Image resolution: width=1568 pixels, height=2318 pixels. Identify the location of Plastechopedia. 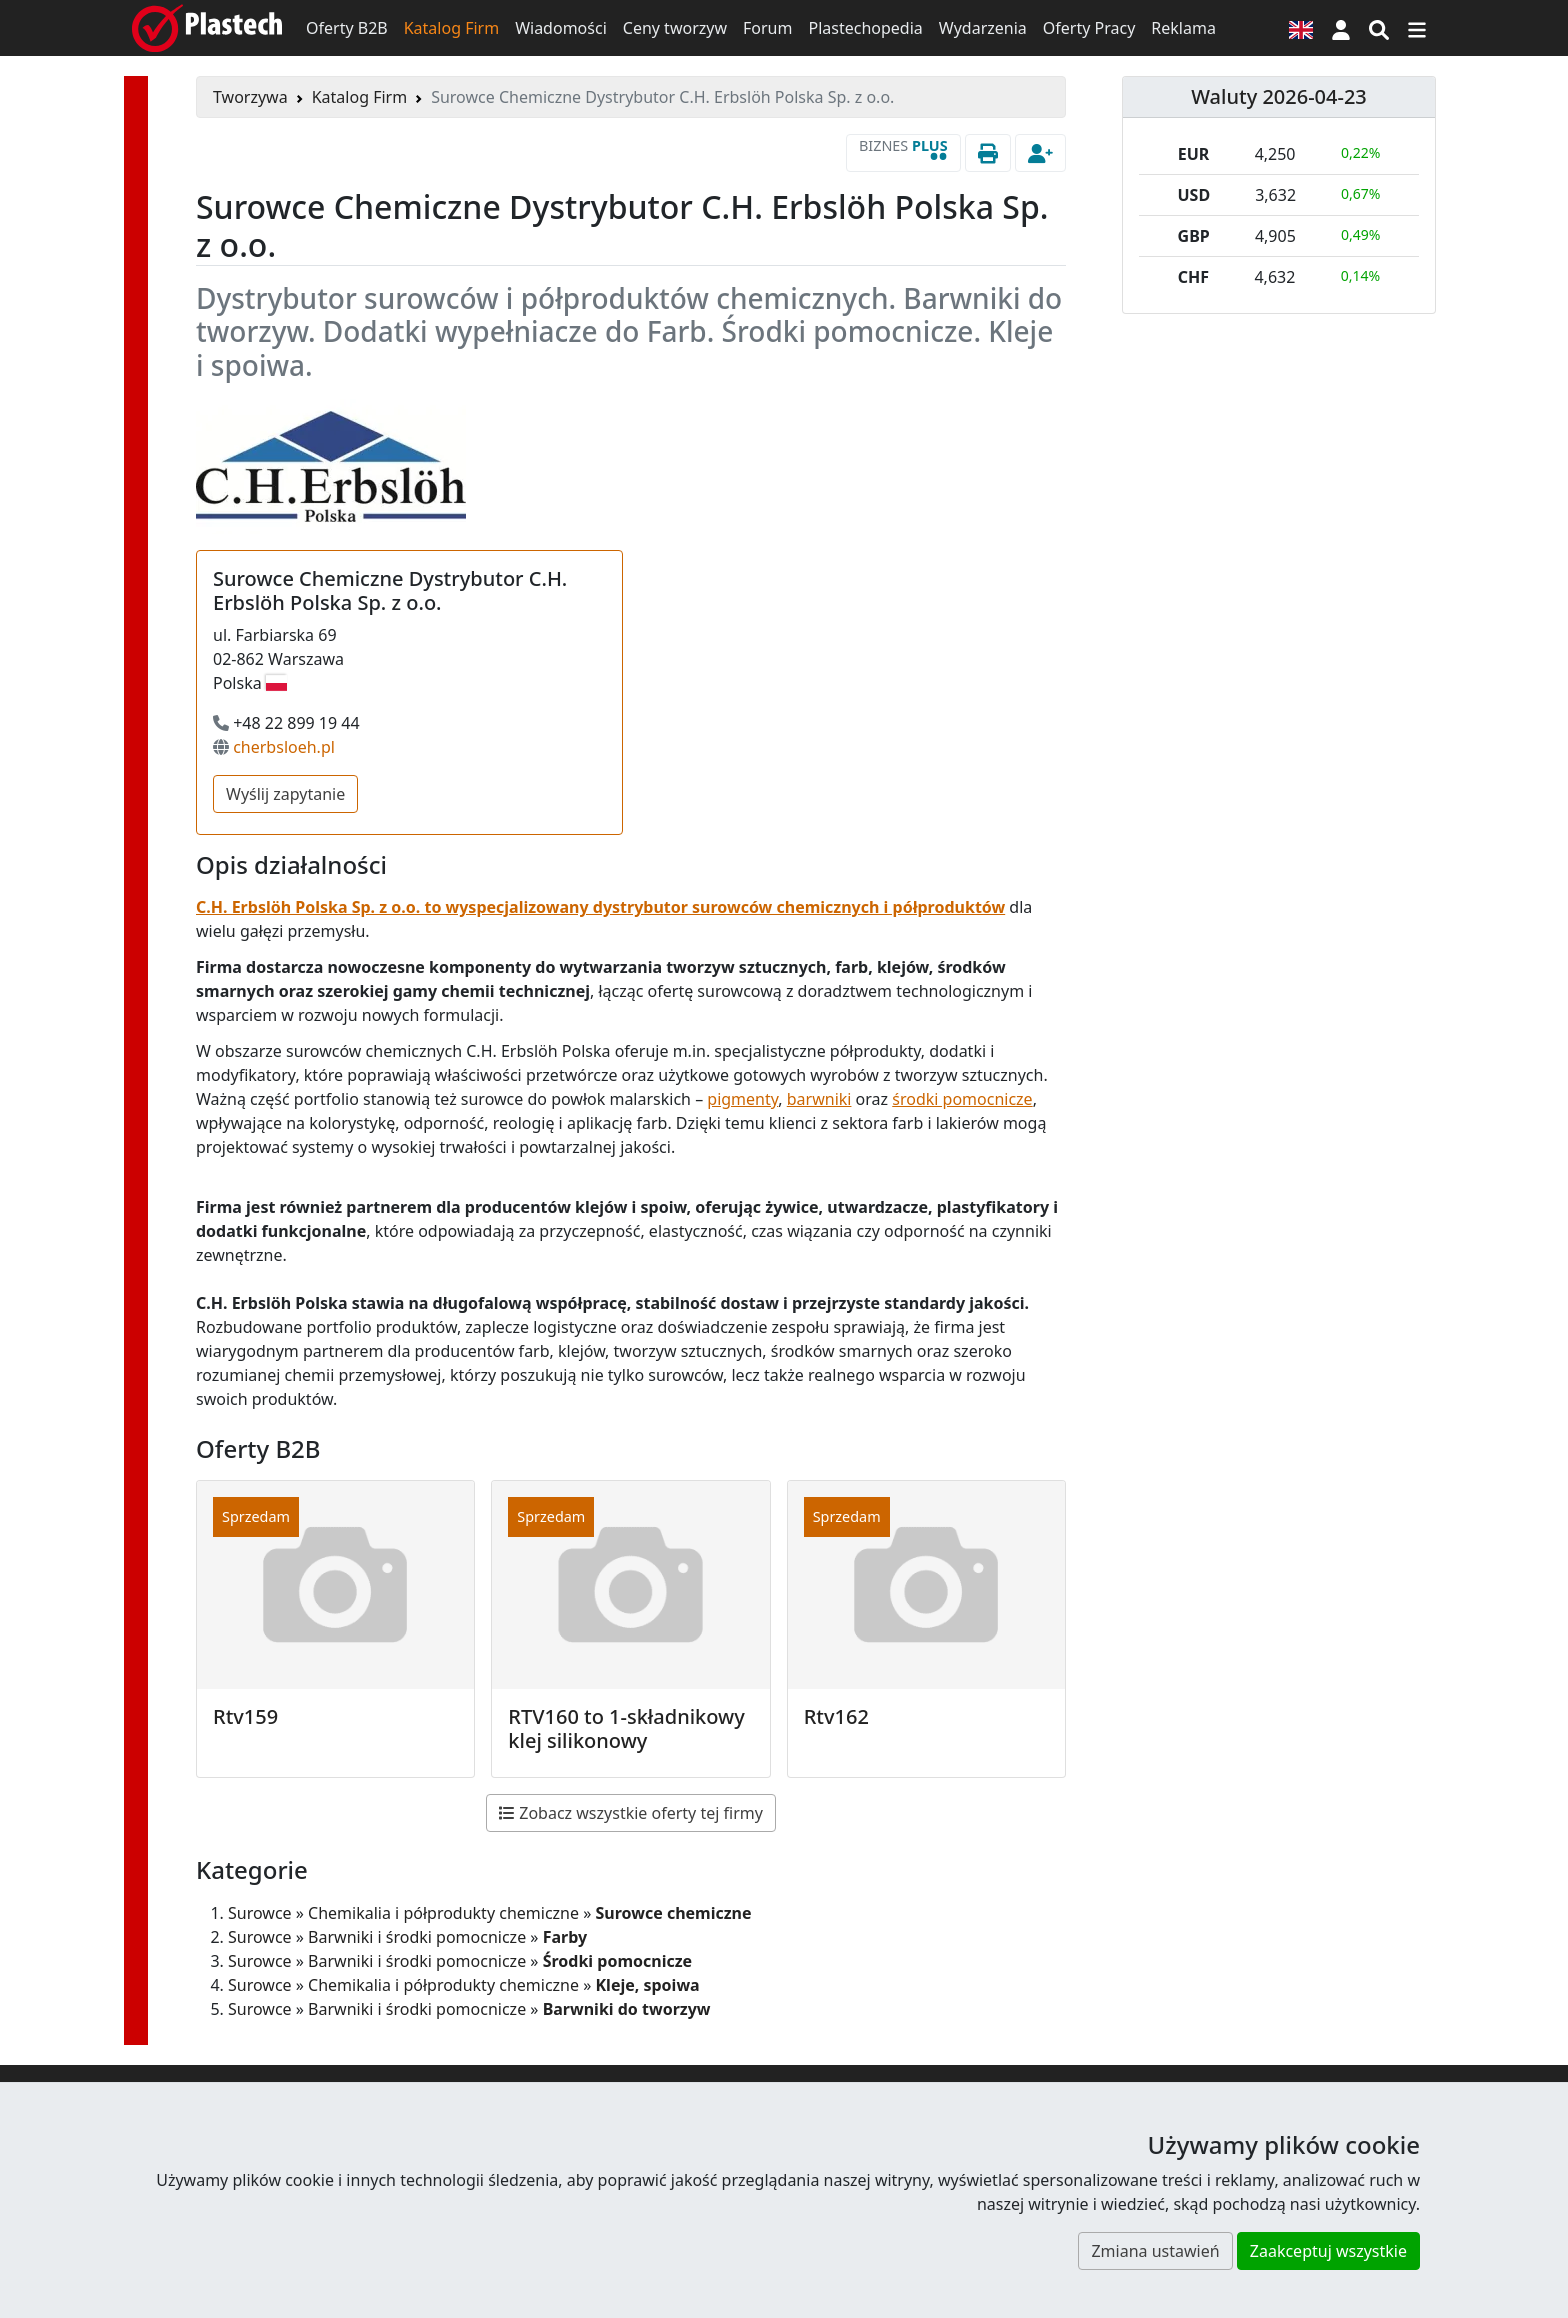
(865, 28).